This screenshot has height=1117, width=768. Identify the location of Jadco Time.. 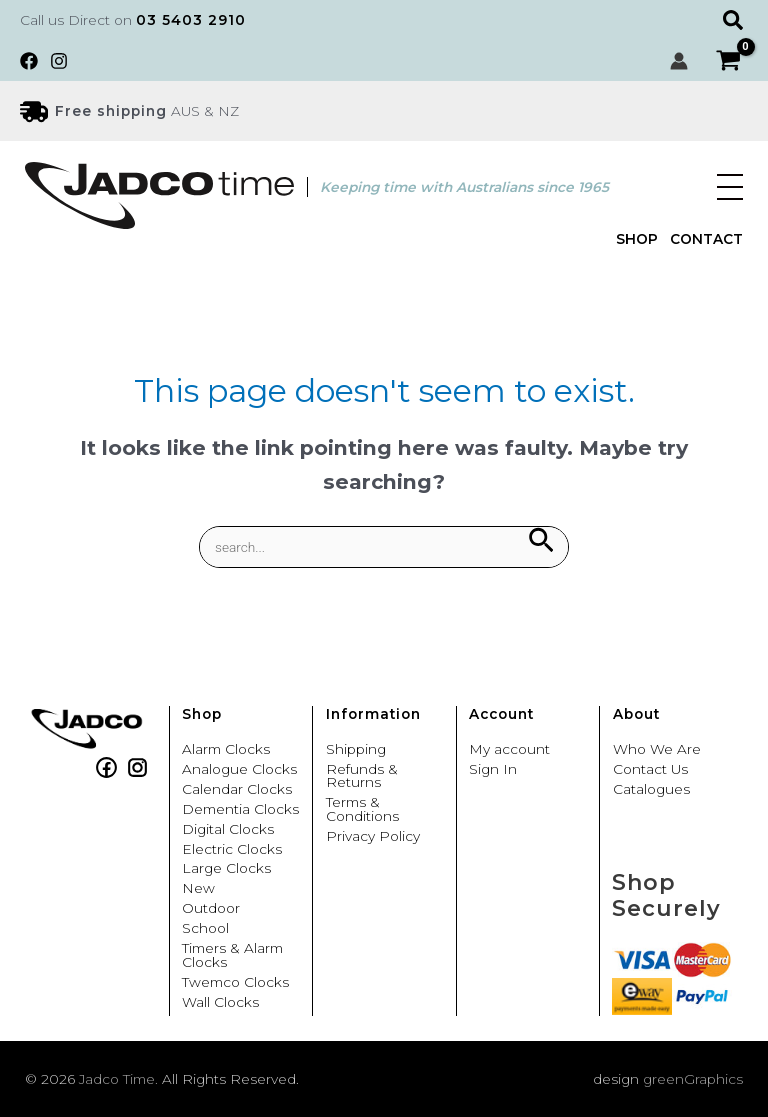
(118, 1079).